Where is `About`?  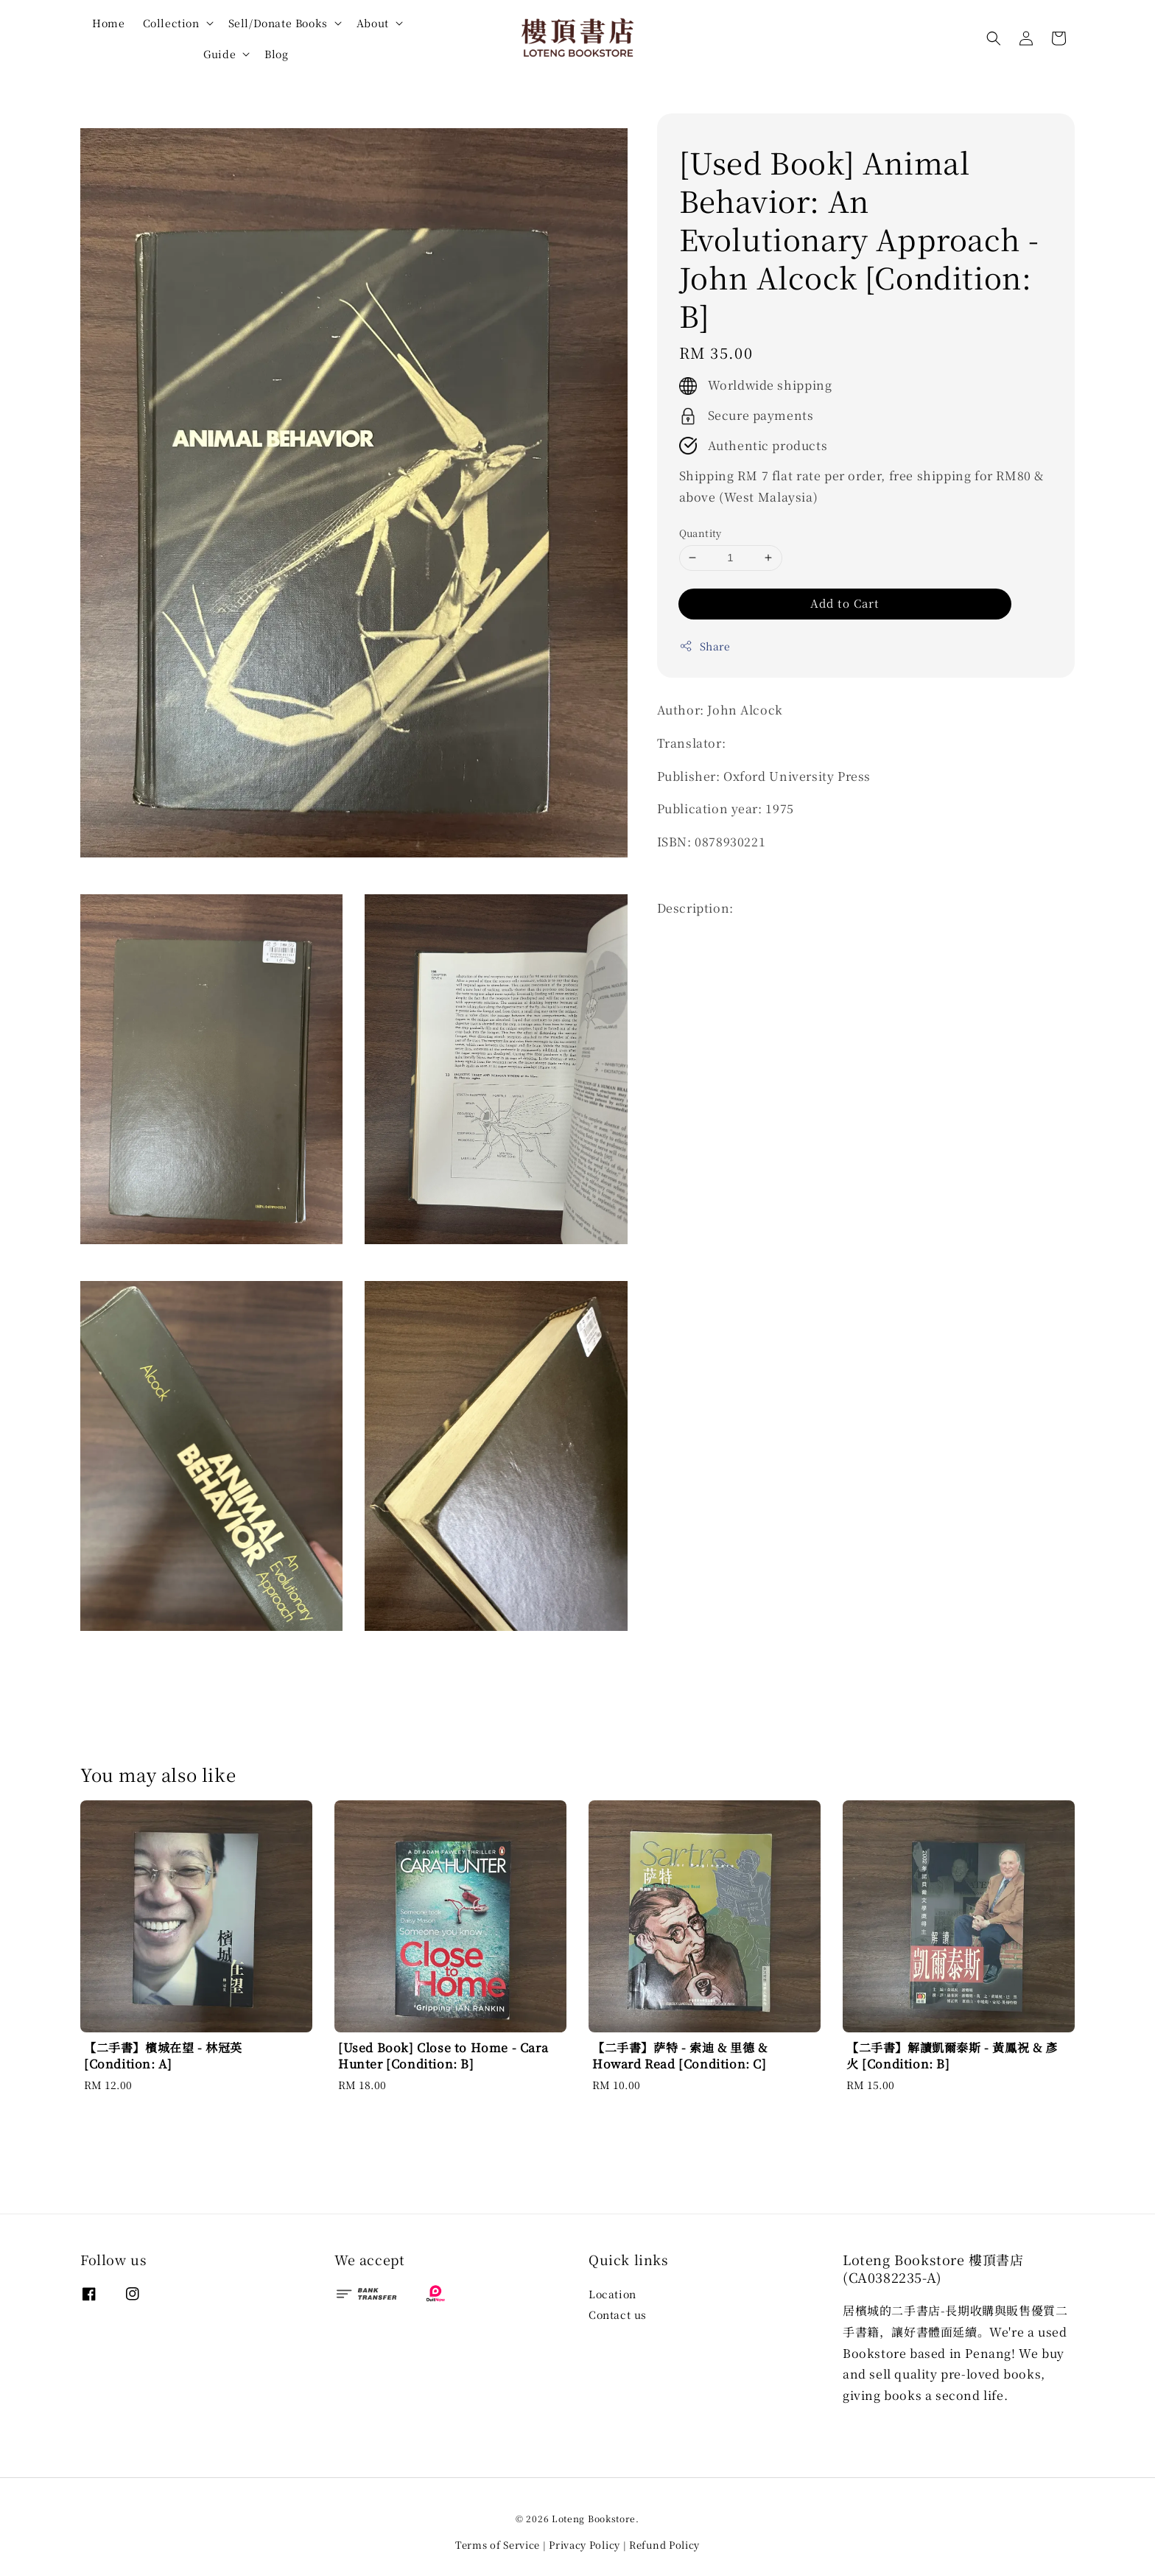
About is located at coordinates (373, 22).